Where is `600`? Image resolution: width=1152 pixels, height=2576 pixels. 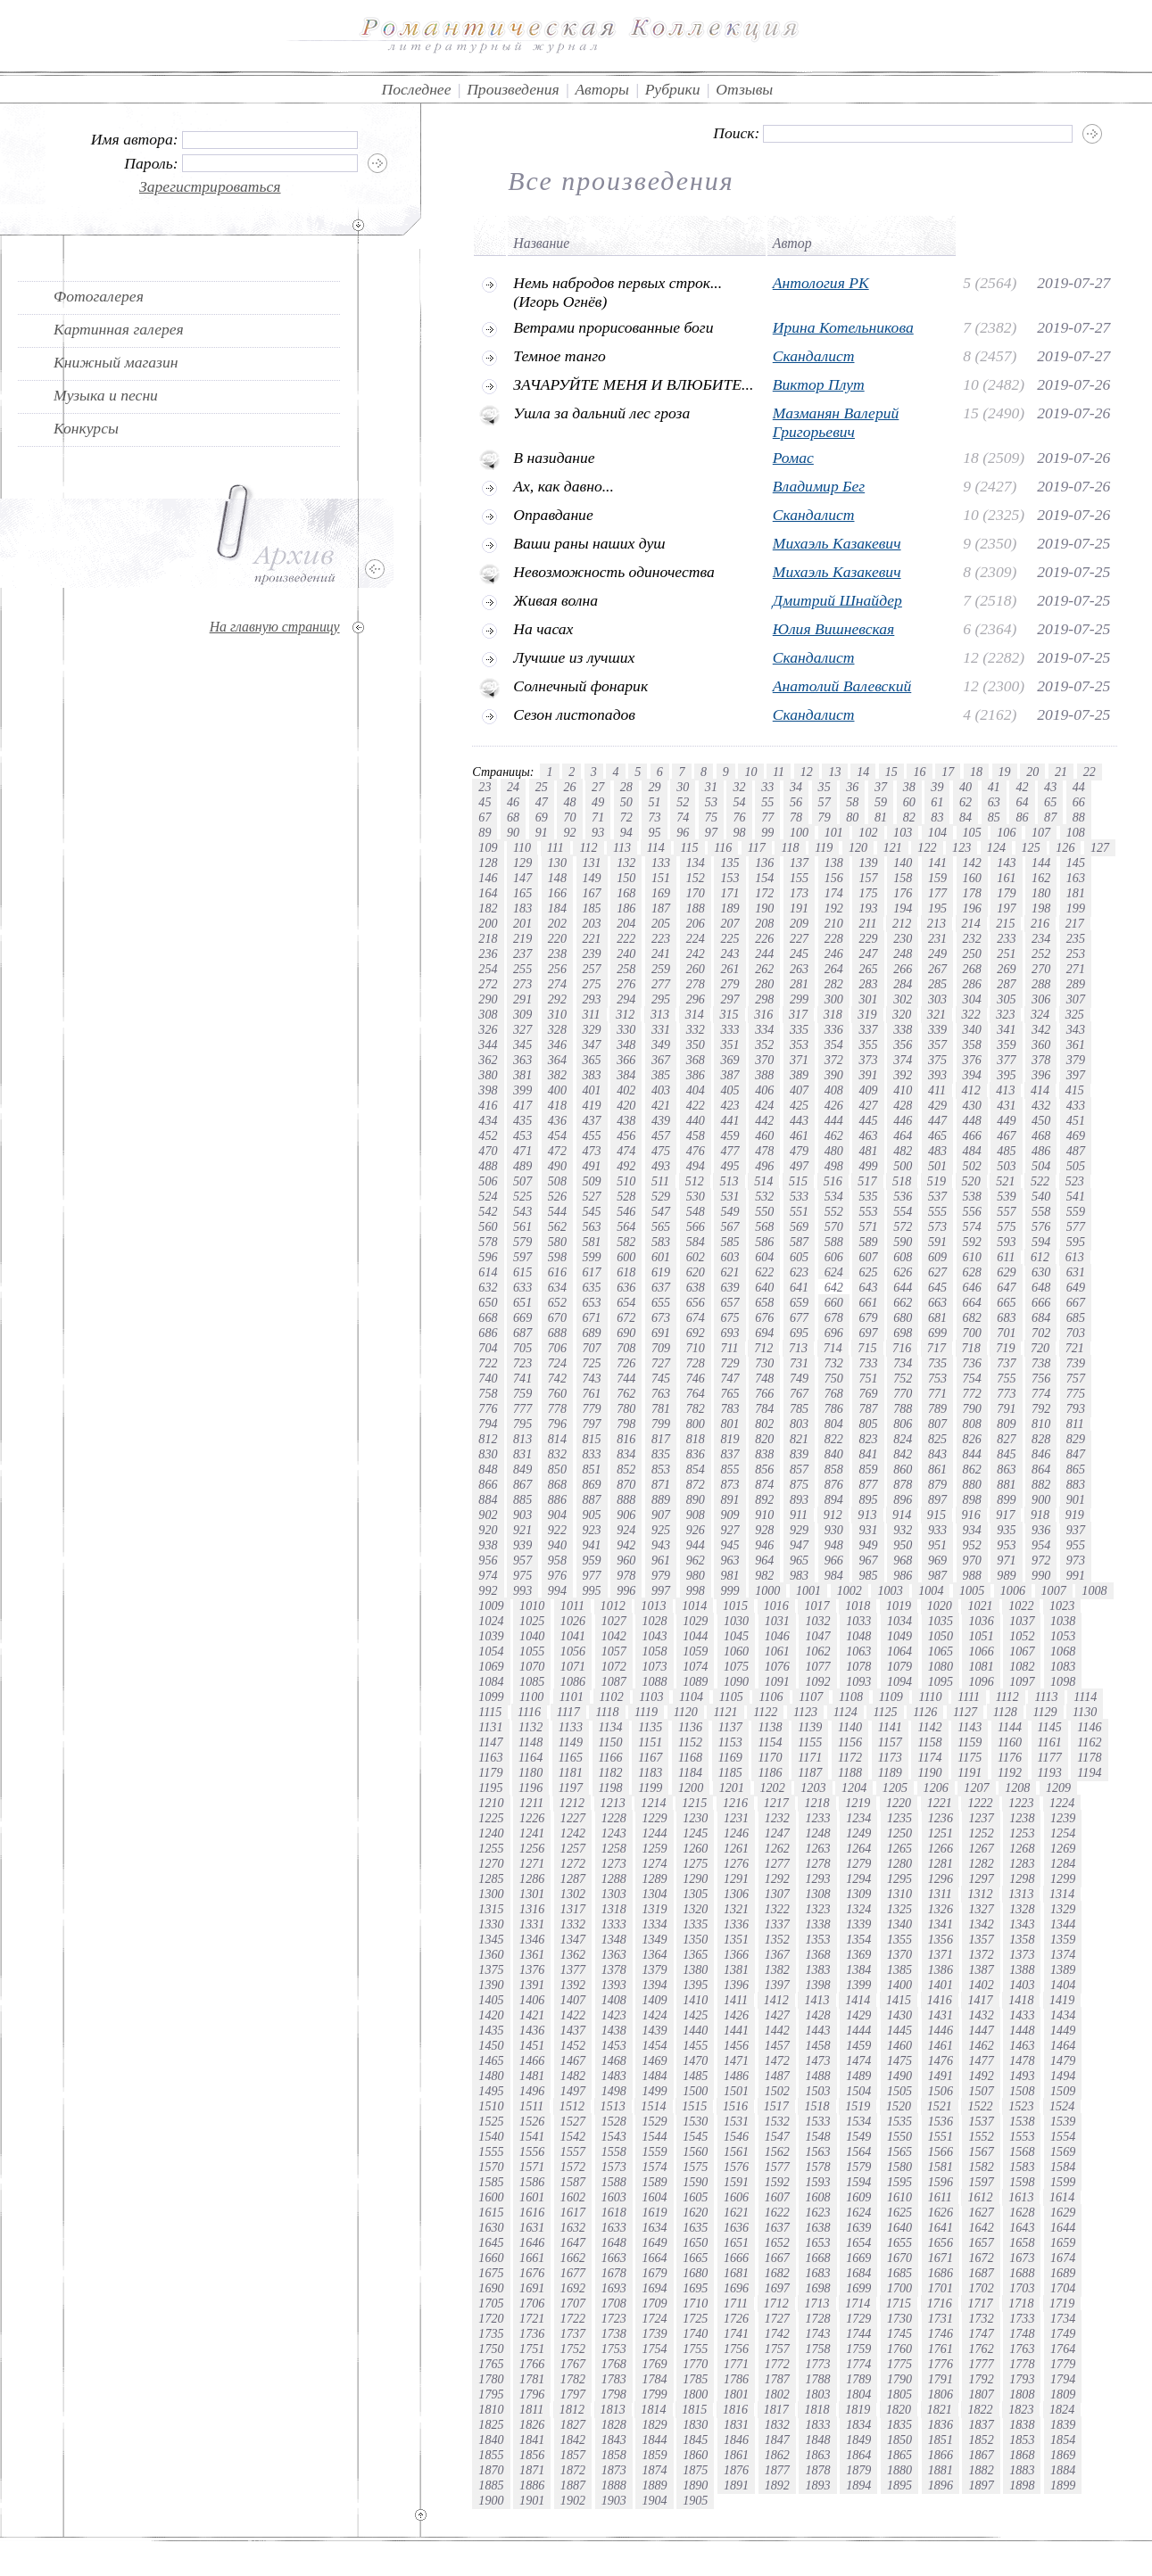
600 is located at coordinates (626, 1257).